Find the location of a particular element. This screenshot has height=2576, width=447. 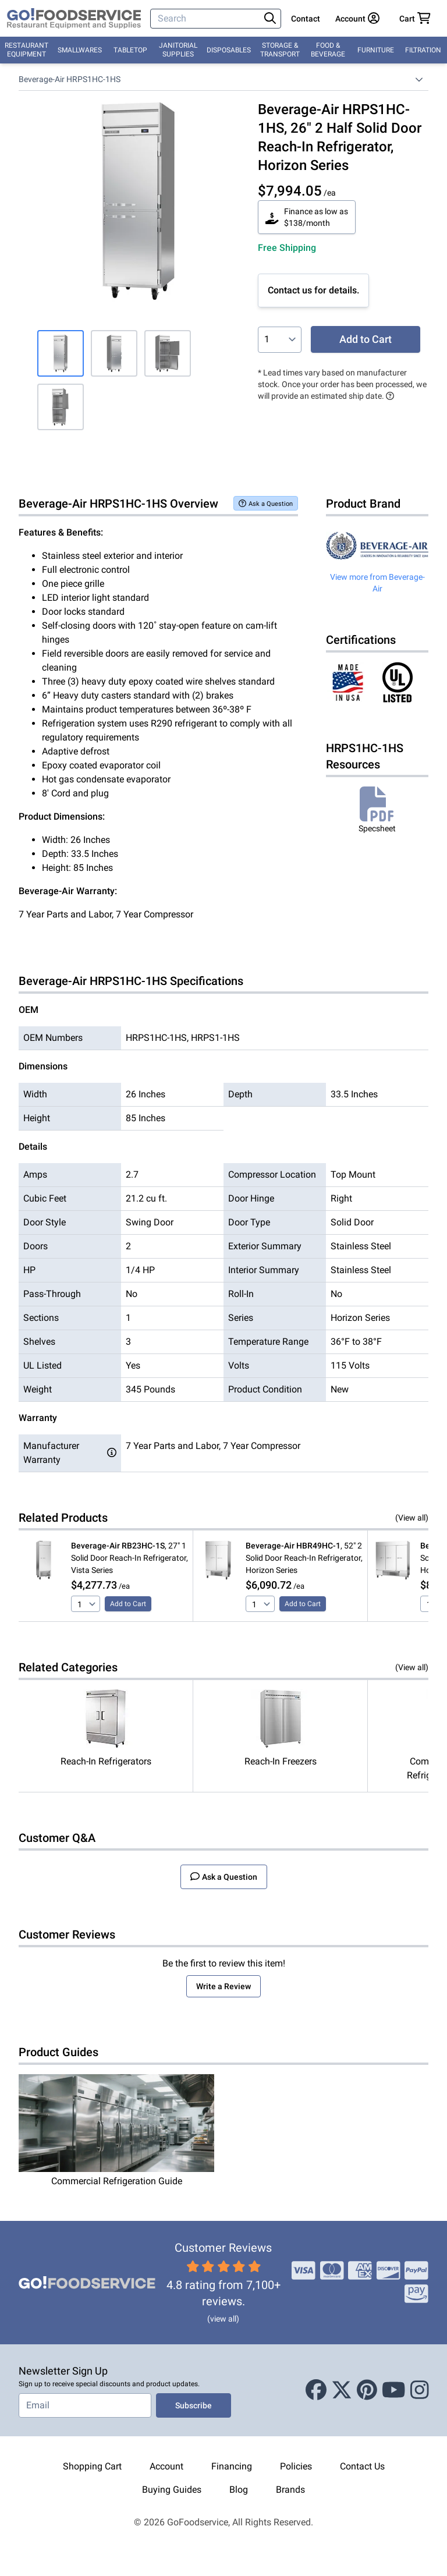

[Pinterest] is located at coordinates (367, 2390).